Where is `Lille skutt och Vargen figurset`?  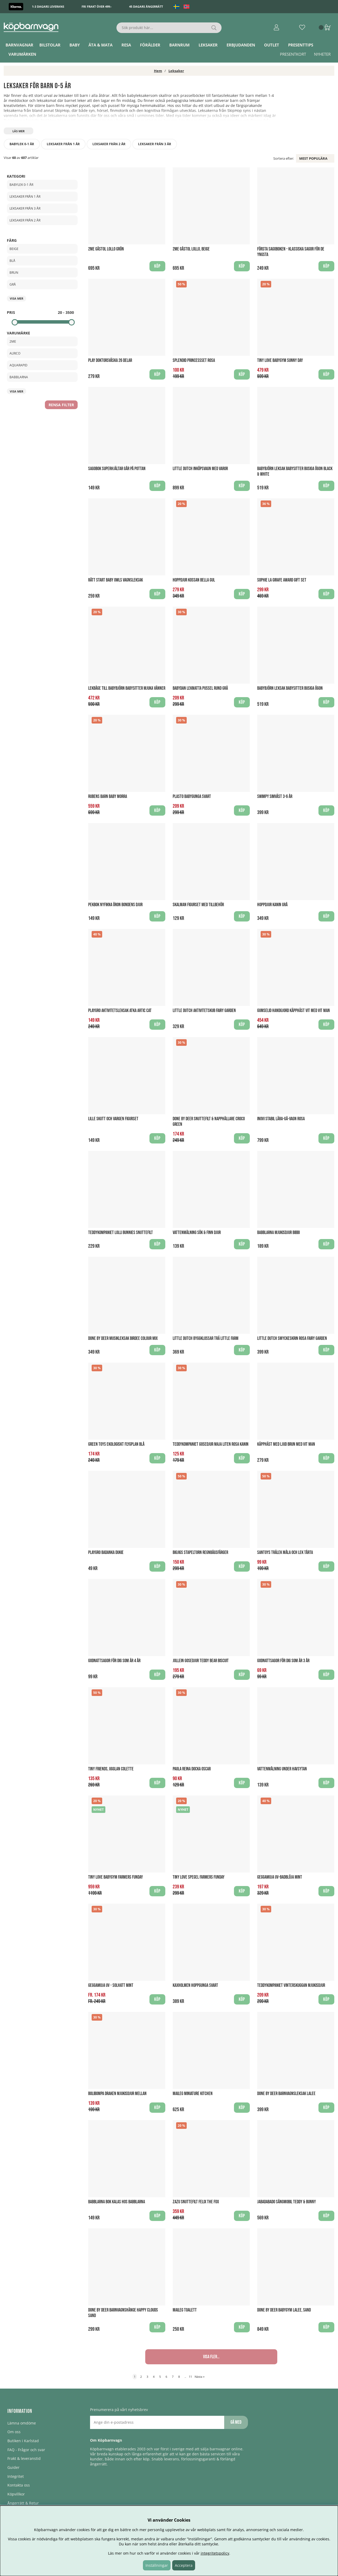 Lille skutt och Vargen figurset is located at coordinates (113, 1119).